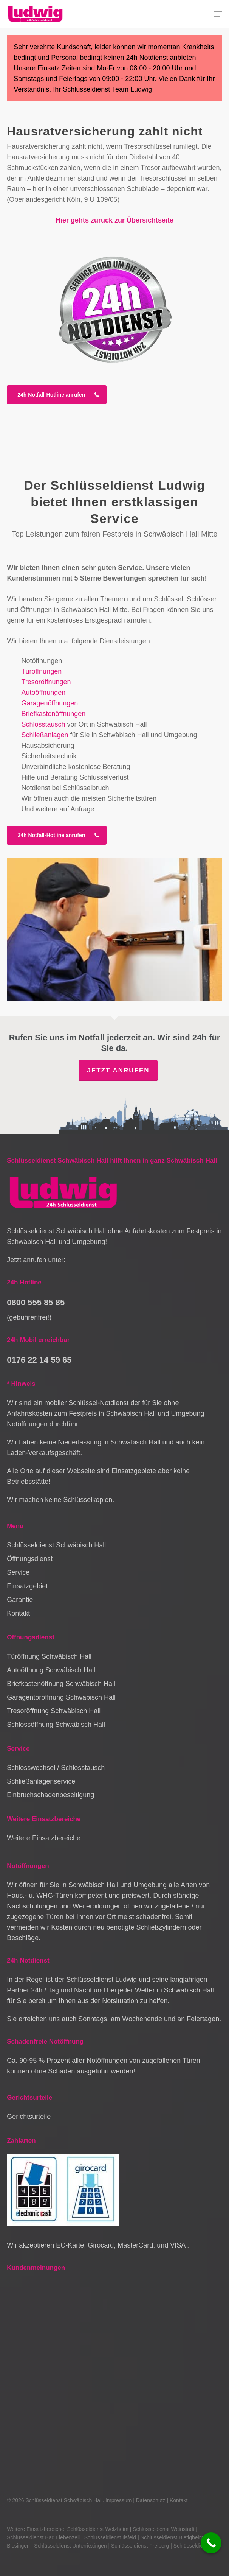  What do you see at coordinates (163, 2529) in the screenshot?
I see `Schlüsseldienst Weinstadt` at bounding box center [163, 2529].